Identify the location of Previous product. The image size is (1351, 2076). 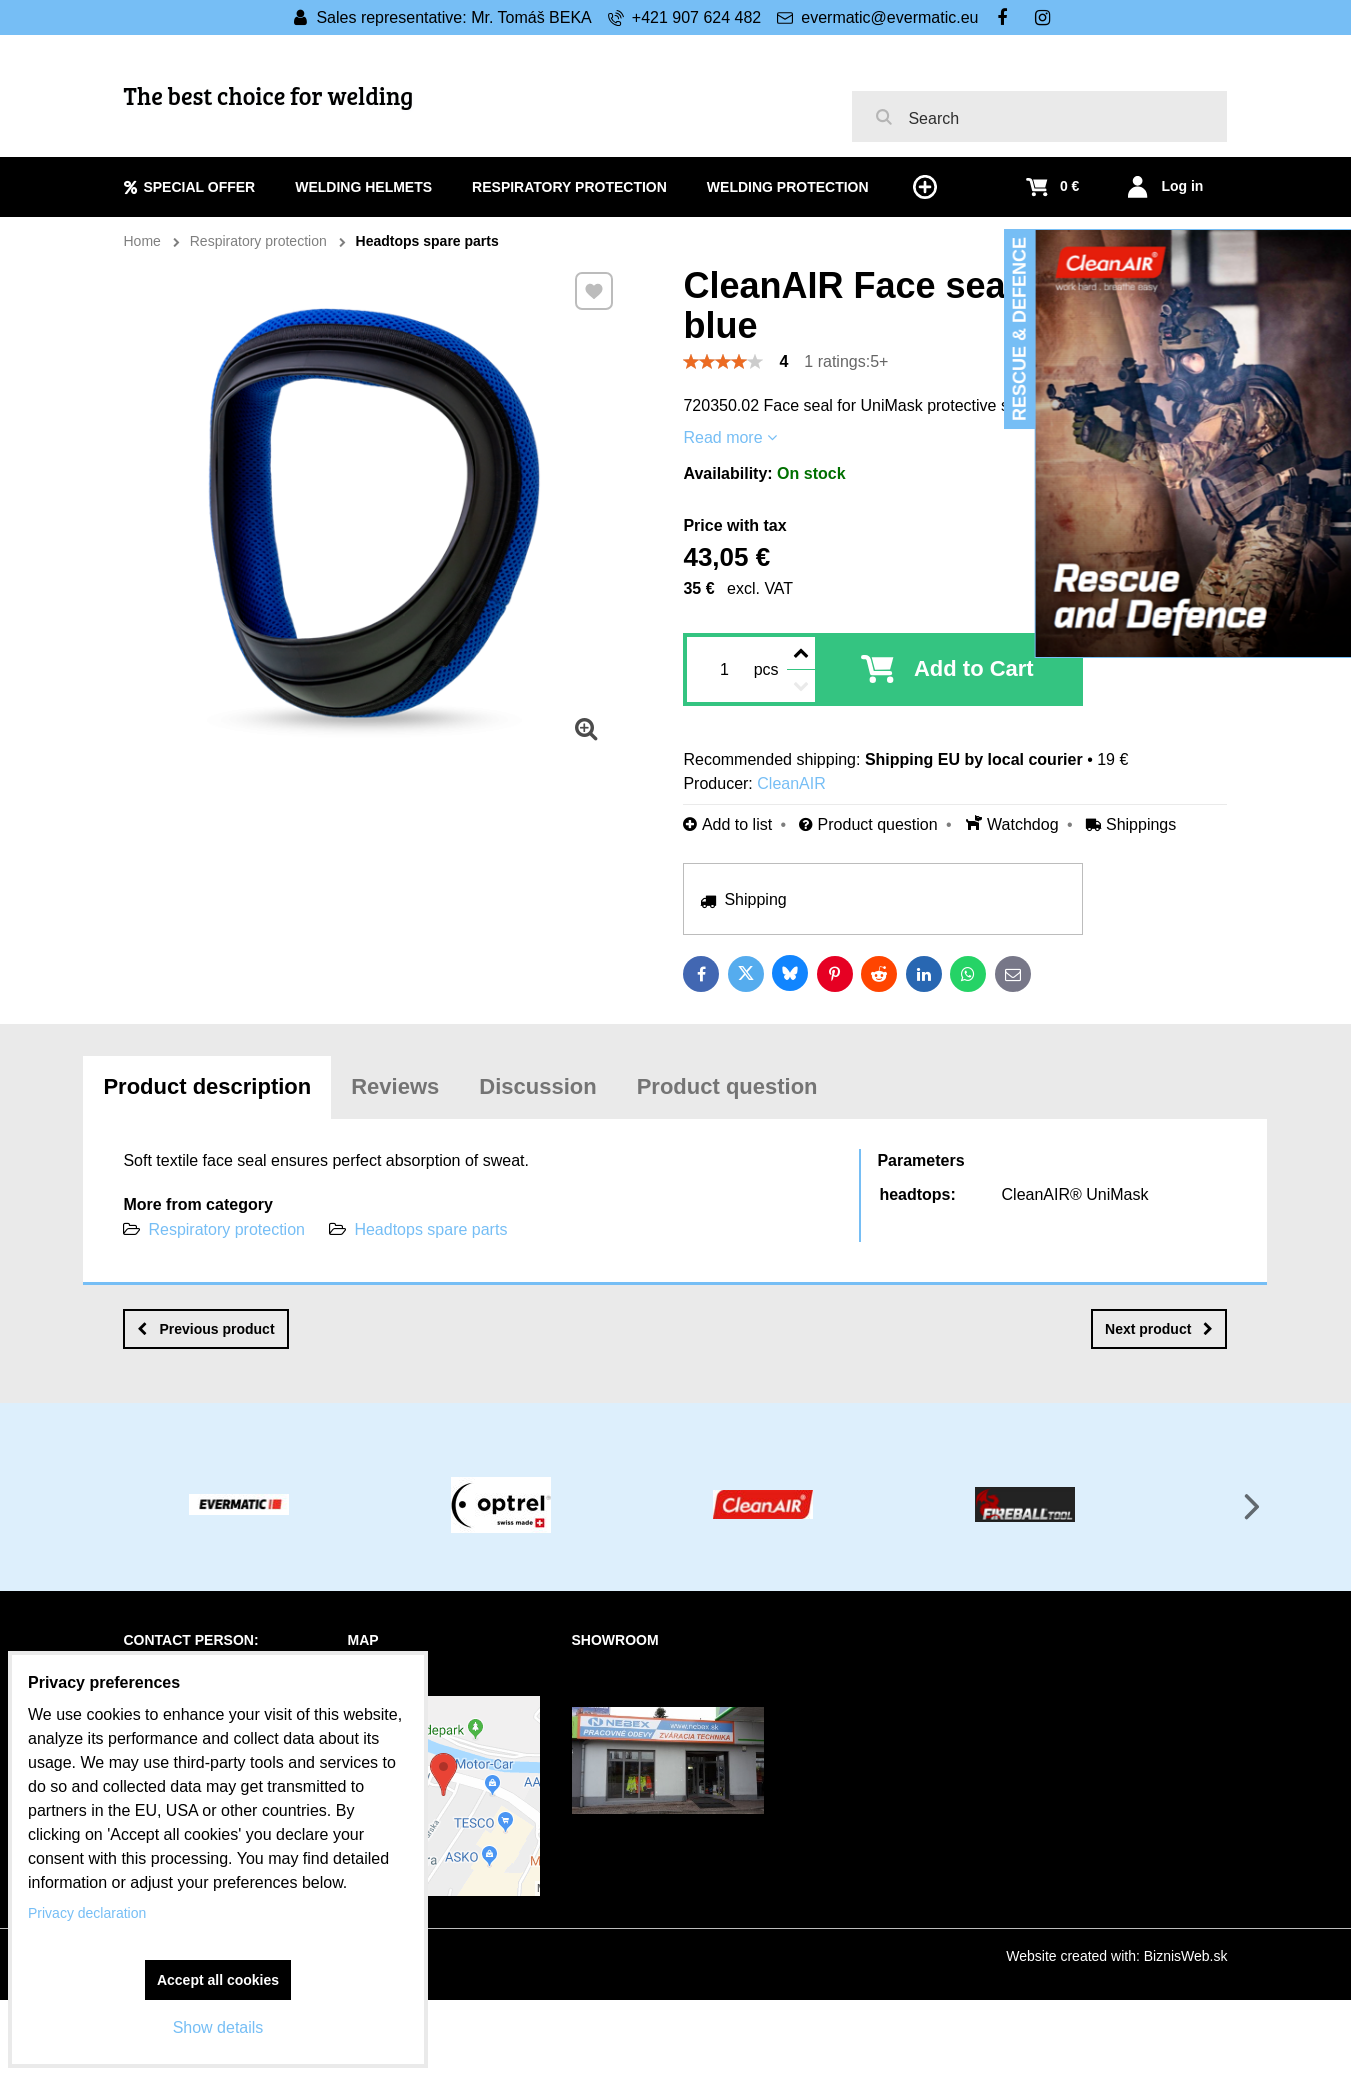
(205, 1329).